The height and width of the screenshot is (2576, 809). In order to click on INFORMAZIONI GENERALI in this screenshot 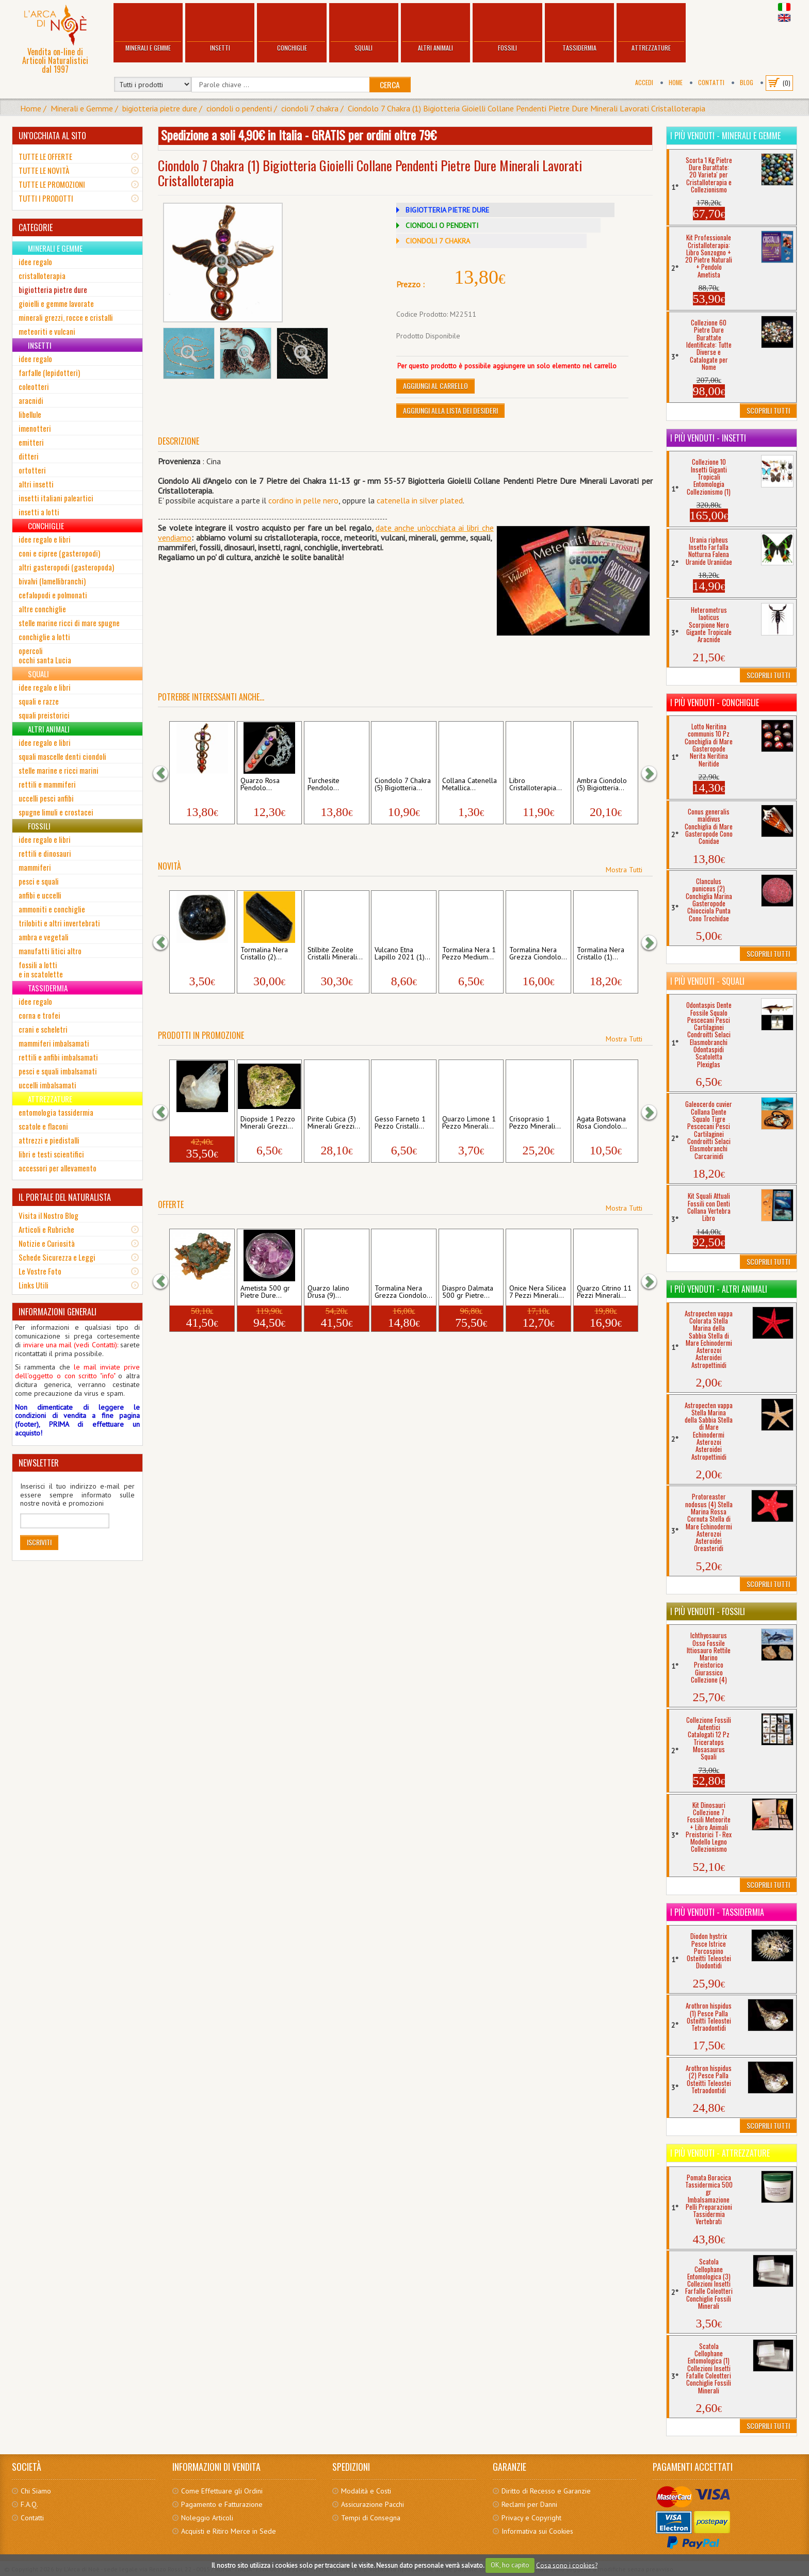, I will do `click(57, 1312)`.